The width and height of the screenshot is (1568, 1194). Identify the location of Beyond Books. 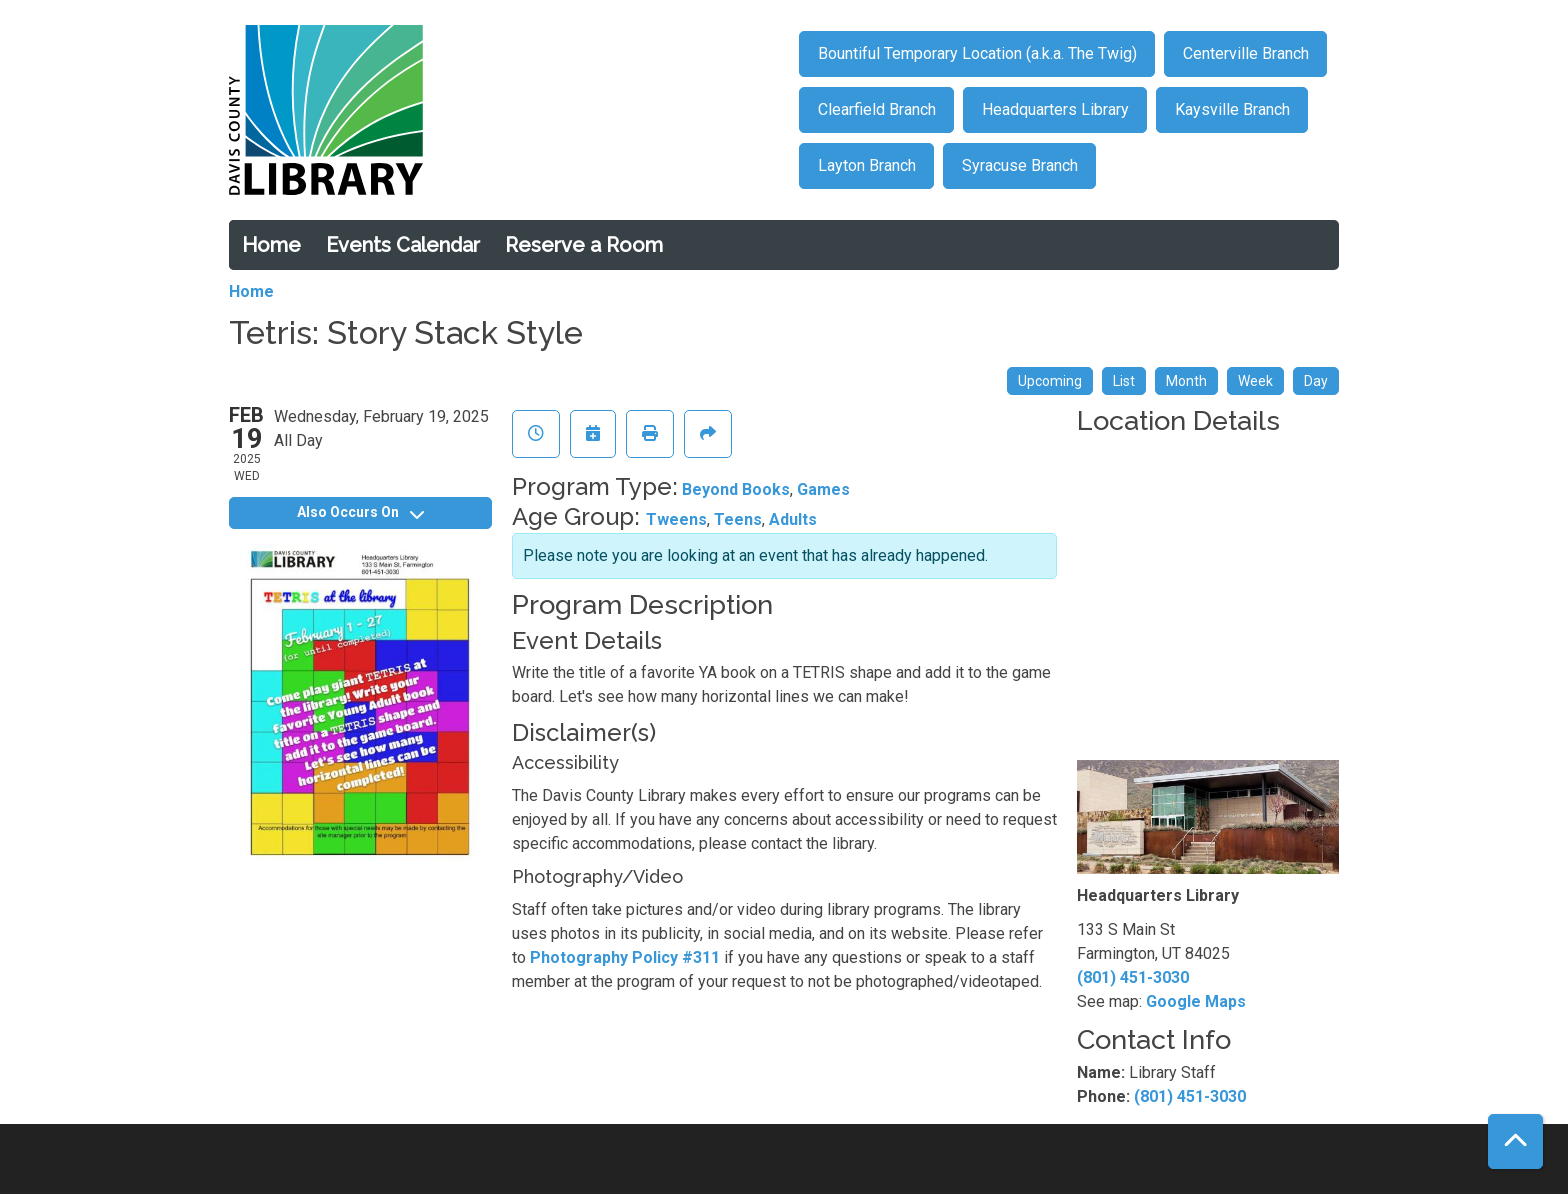
(736, 489).